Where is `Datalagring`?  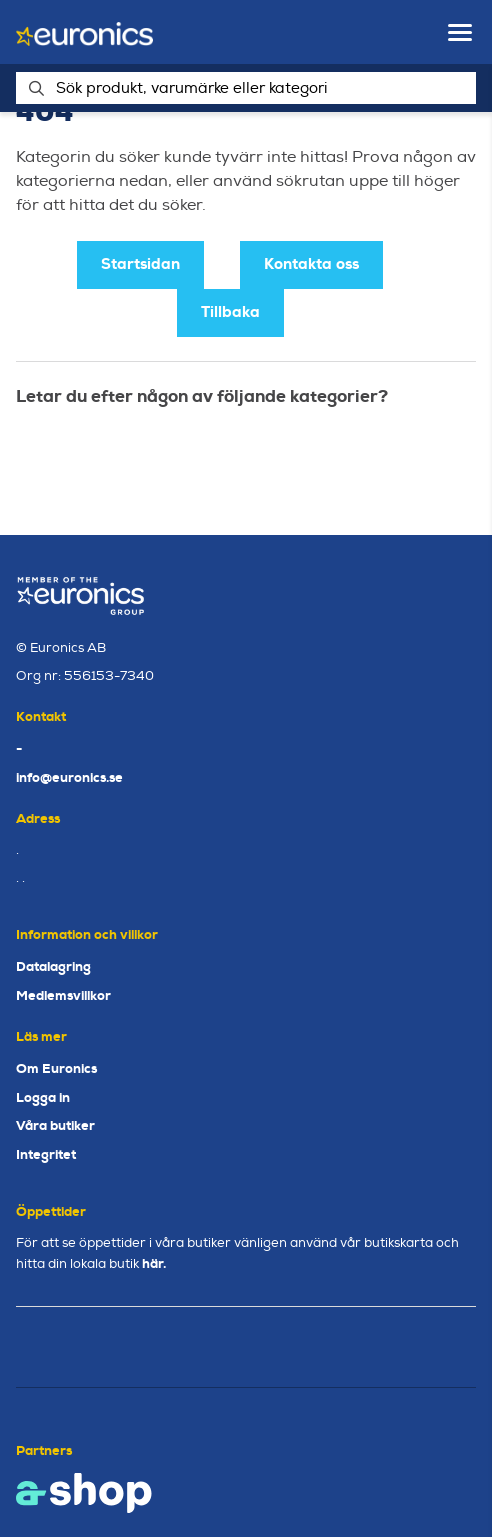 Datalagring is located at coordinates (53, 966).